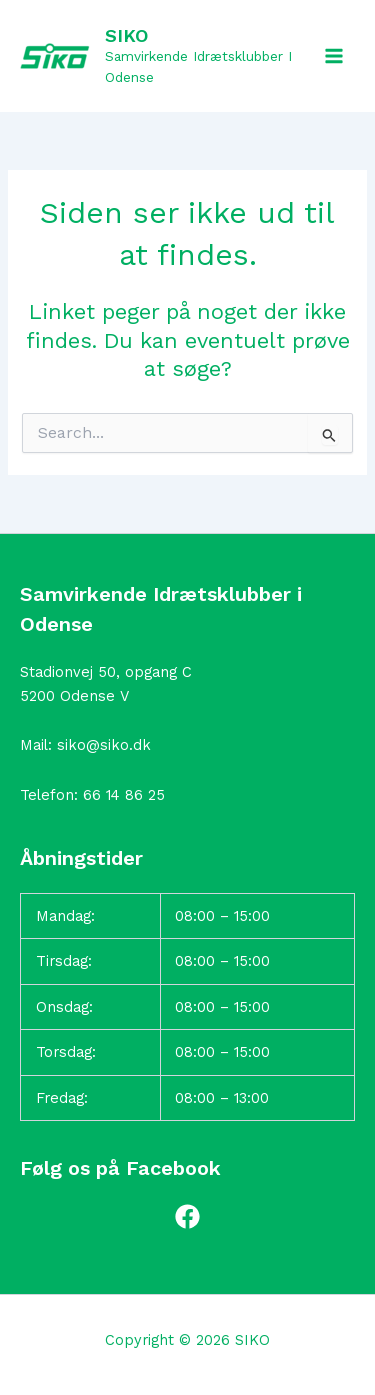 This screenshot has width=375, height=1395. What do you see at coordinates (126, 35) in the screenshot?
I see `SIKO` at bounding box center [126, 35].